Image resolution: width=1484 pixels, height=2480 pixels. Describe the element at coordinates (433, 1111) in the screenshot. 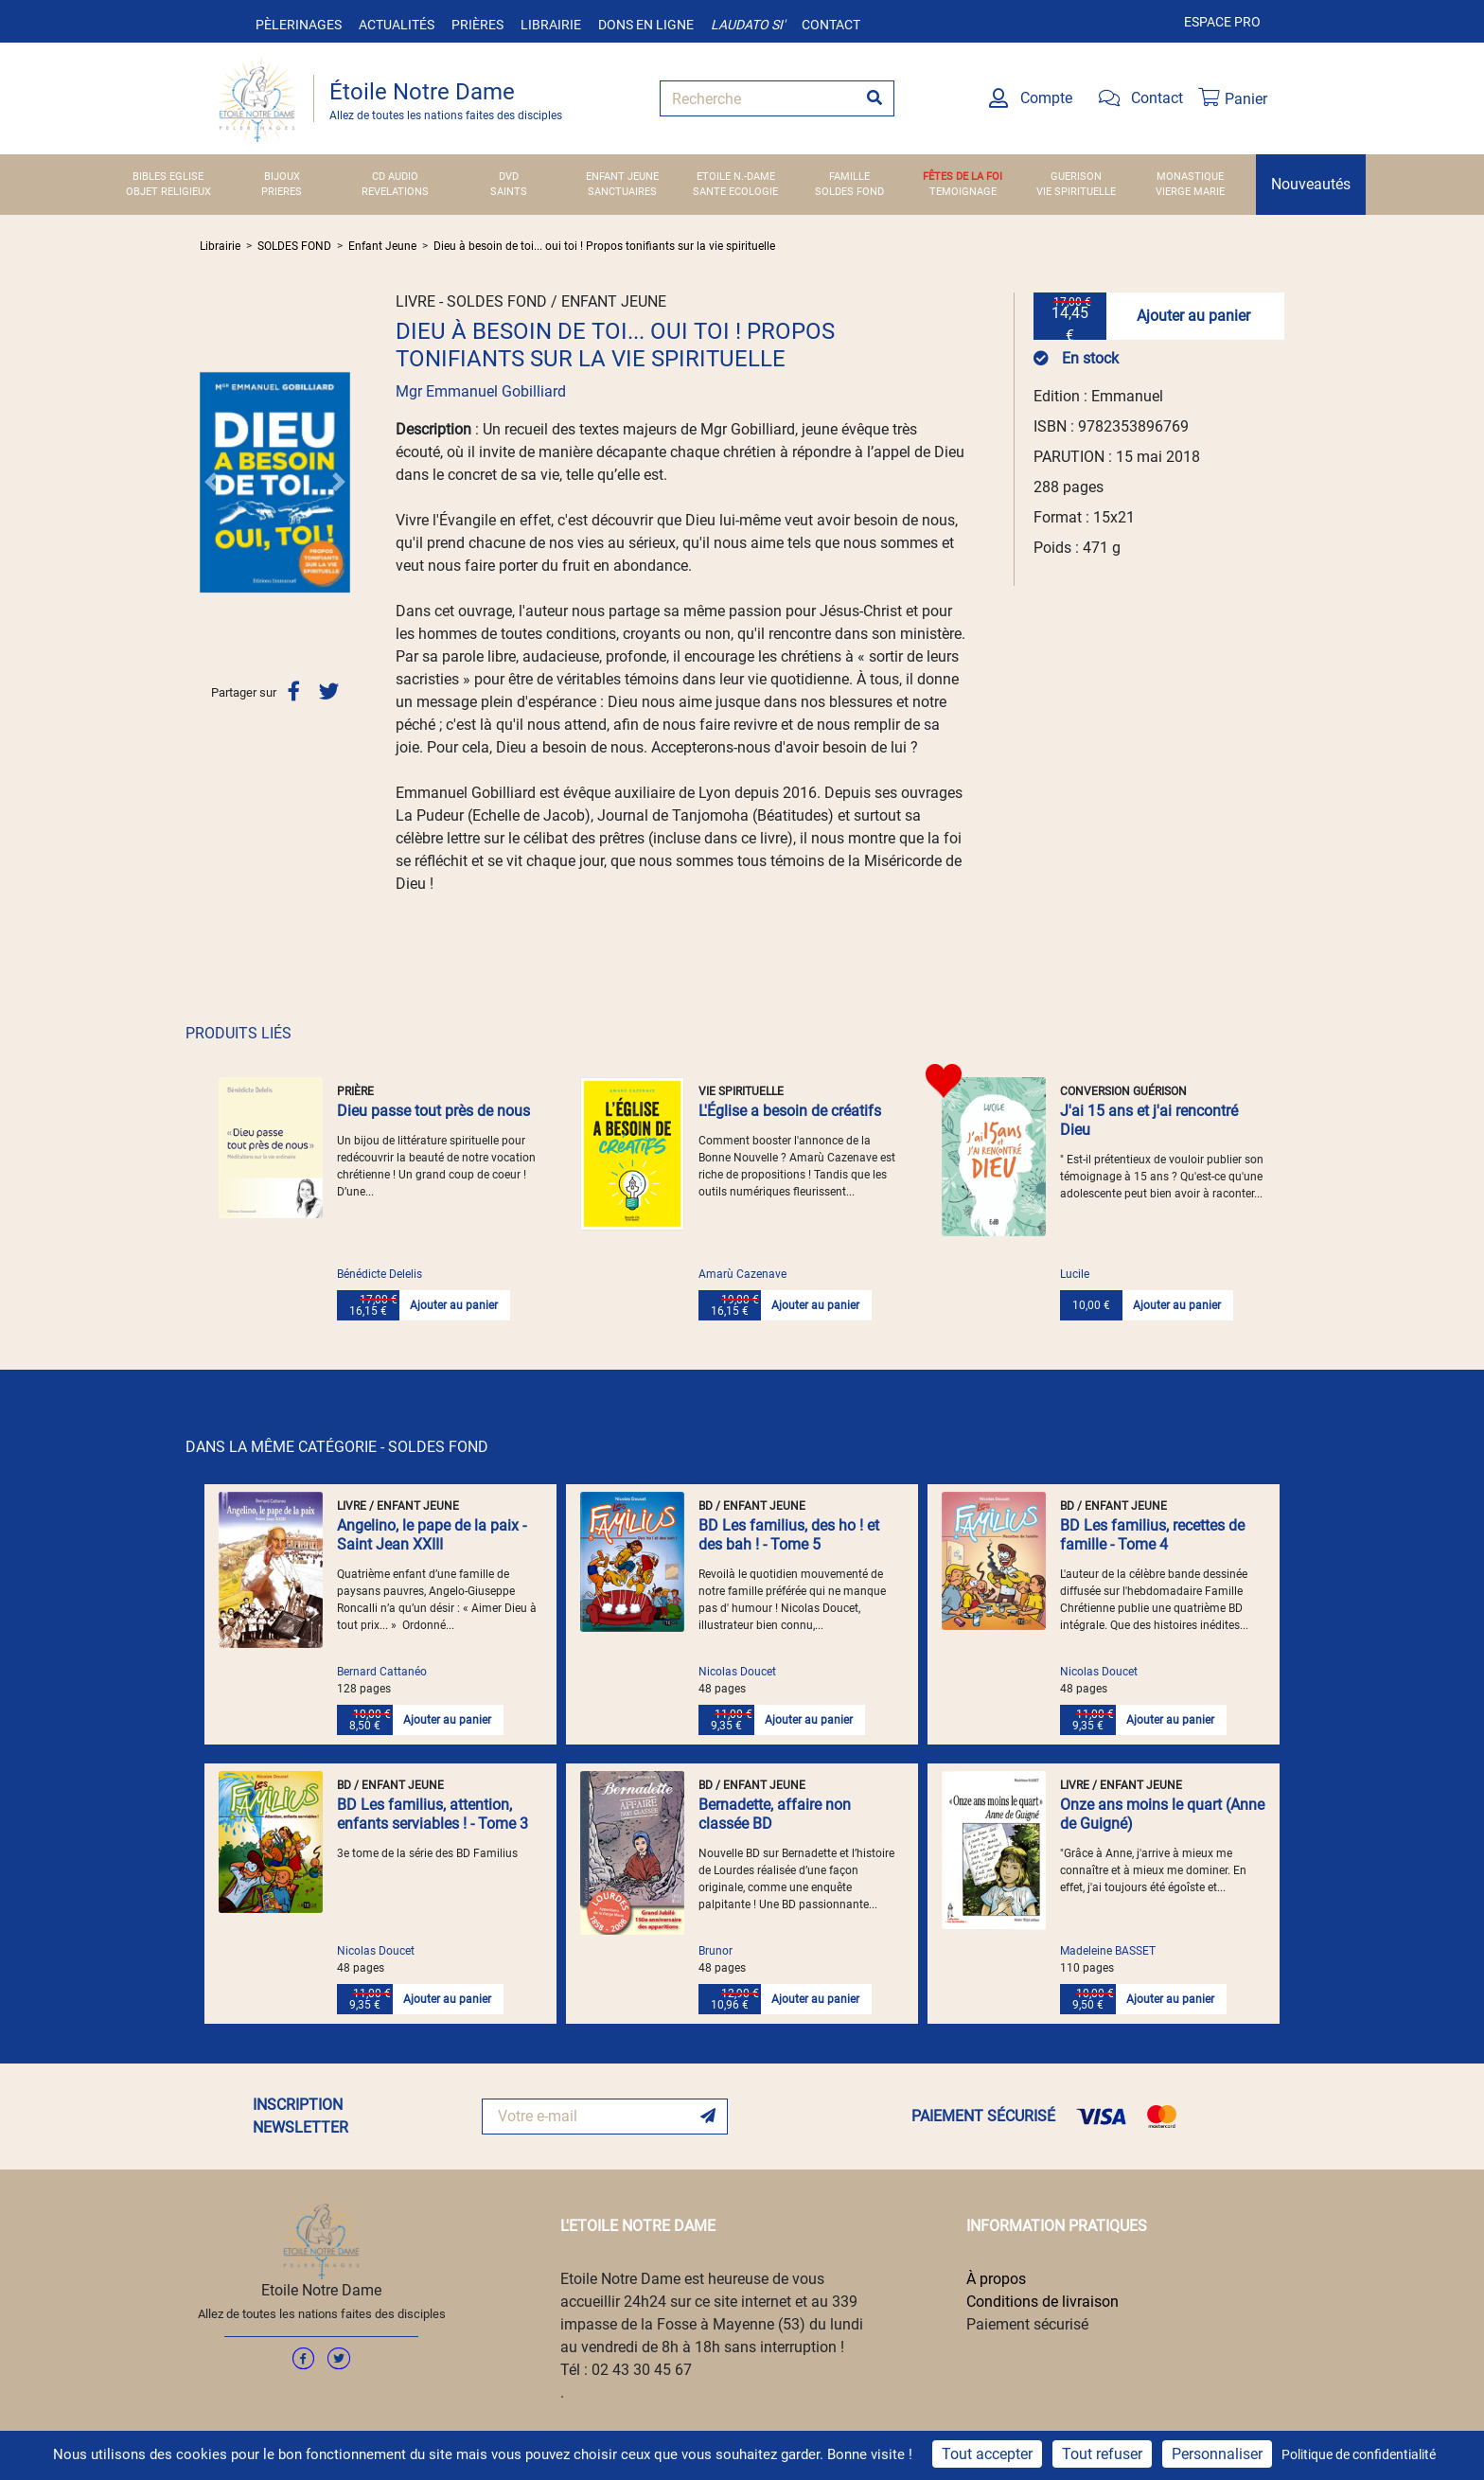

I see `Dieu passe tout près de nous` at that location.